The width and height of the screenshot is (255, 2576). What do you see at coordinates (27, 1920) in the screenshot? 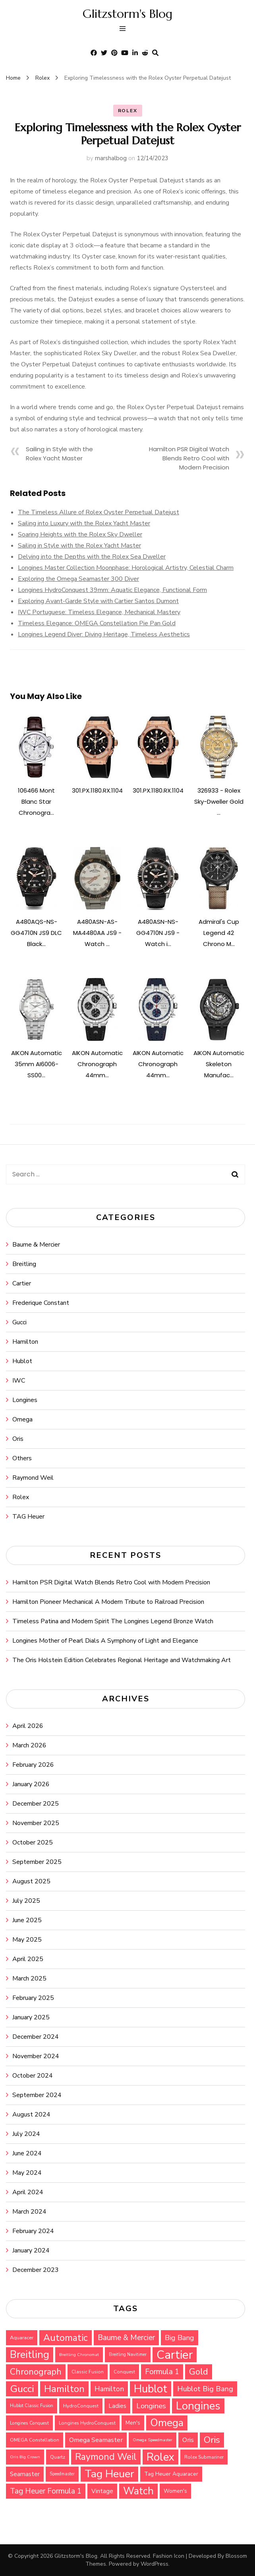
I see `June 2025` at bounding box center [27, 1920].